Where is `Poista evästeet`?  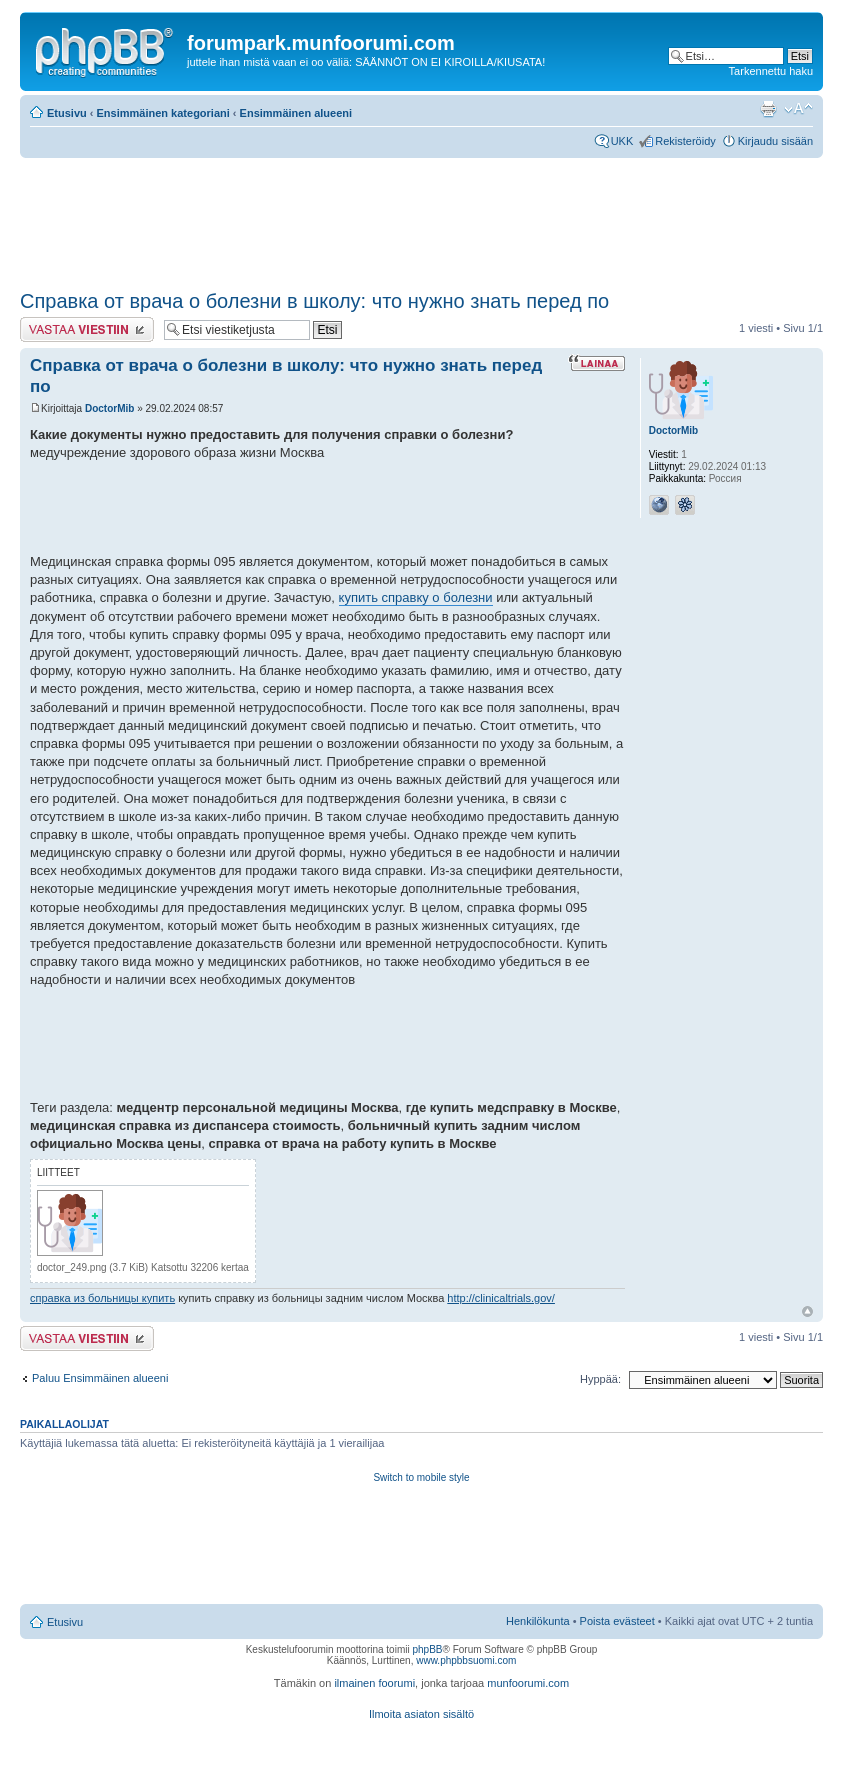 Poista evästeet is located at coordinates (617, 1621).